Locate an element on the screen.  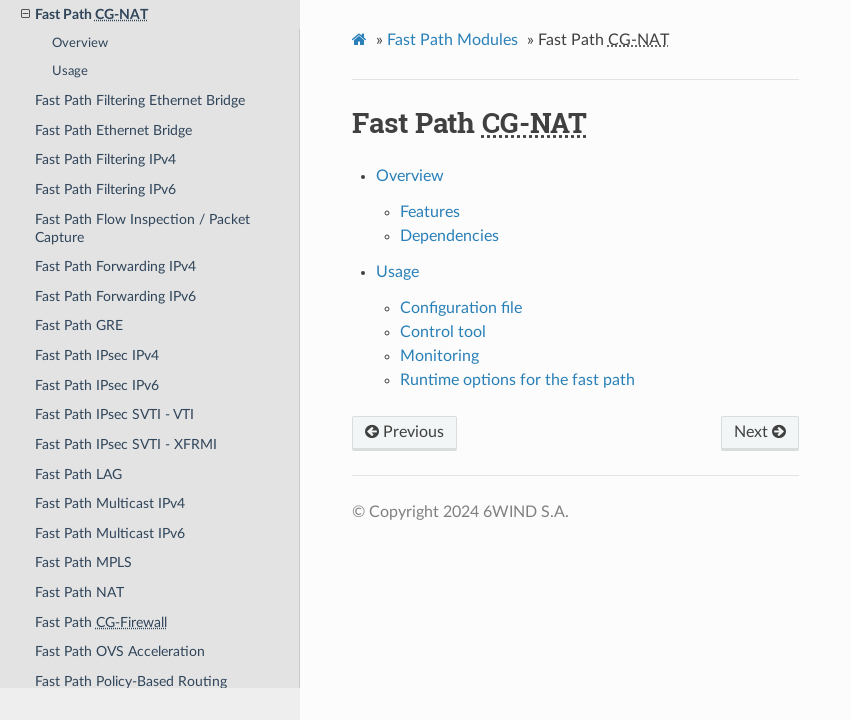
Fast Path NAT is located at coordinates (79, 592).